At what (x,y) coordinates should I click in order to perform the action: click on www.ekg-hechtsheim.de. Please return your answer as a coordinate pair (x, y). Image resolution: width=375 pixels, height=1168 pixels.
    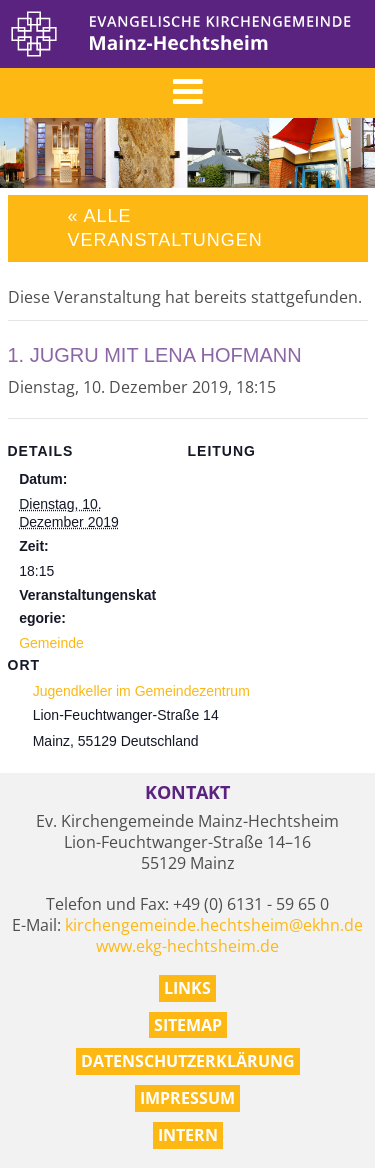
    Looking at the image, I should click on (187, 946).